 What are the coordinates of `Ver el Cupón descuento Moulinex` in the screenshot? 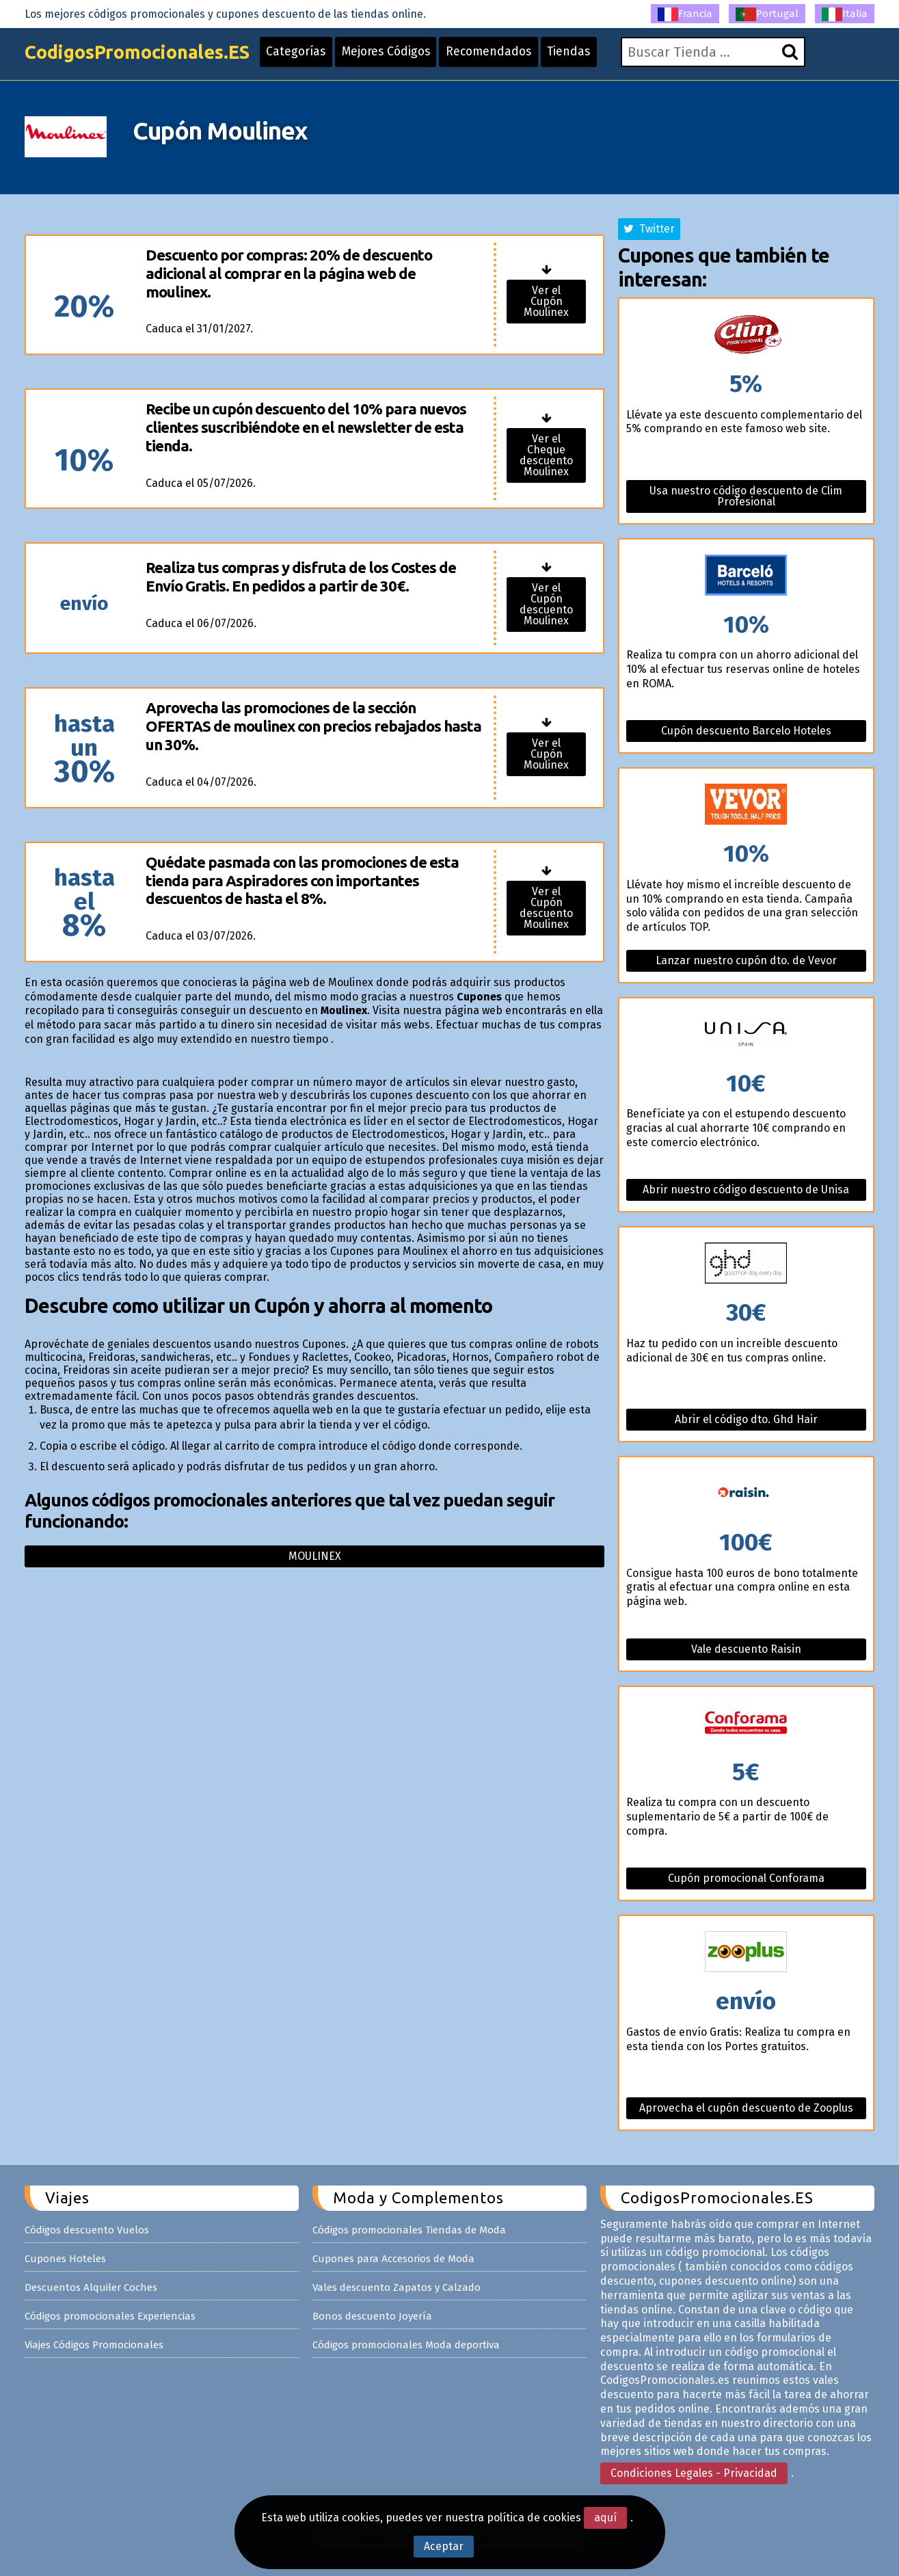 It's located at (546, 604).